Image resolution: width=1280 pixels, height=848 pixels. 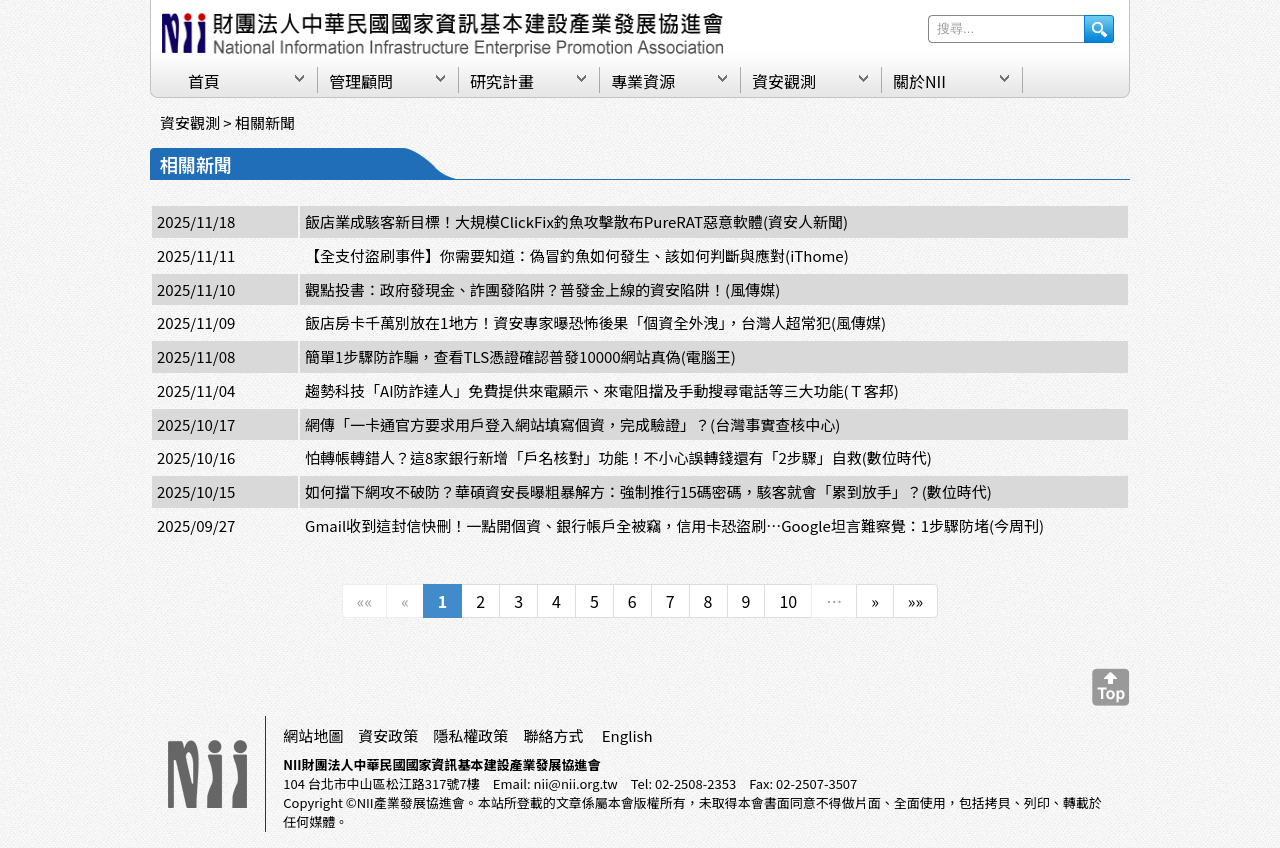 What do you see at coordinates (618, 457) in the screenshot?
I see `怕轉帳轉錯人？這8家銀行新增「戶名核對」功能！不小心誤轉錢還有「2步驟」自救(數位時代)` at bounding box center [618, 457].